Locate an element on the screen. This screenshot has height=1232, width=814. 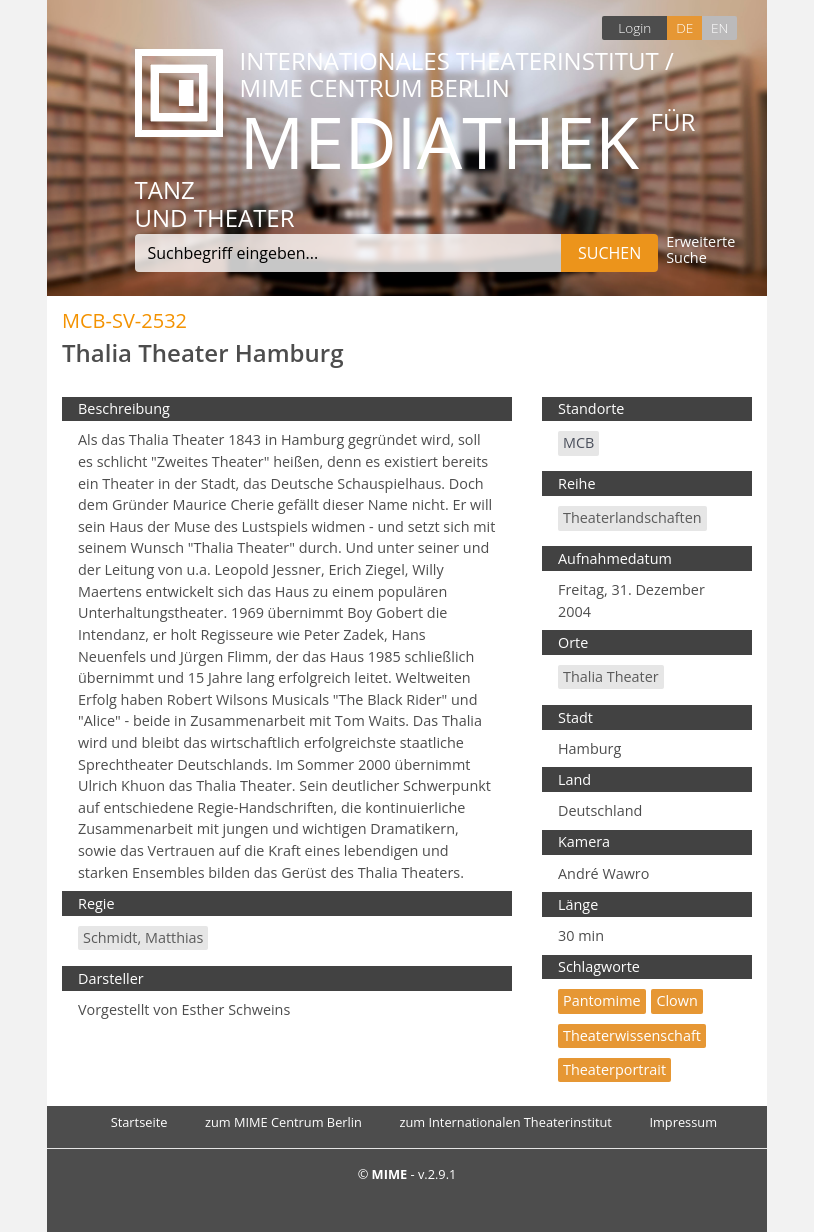
Impressum is located at coordinates (683, 1122).